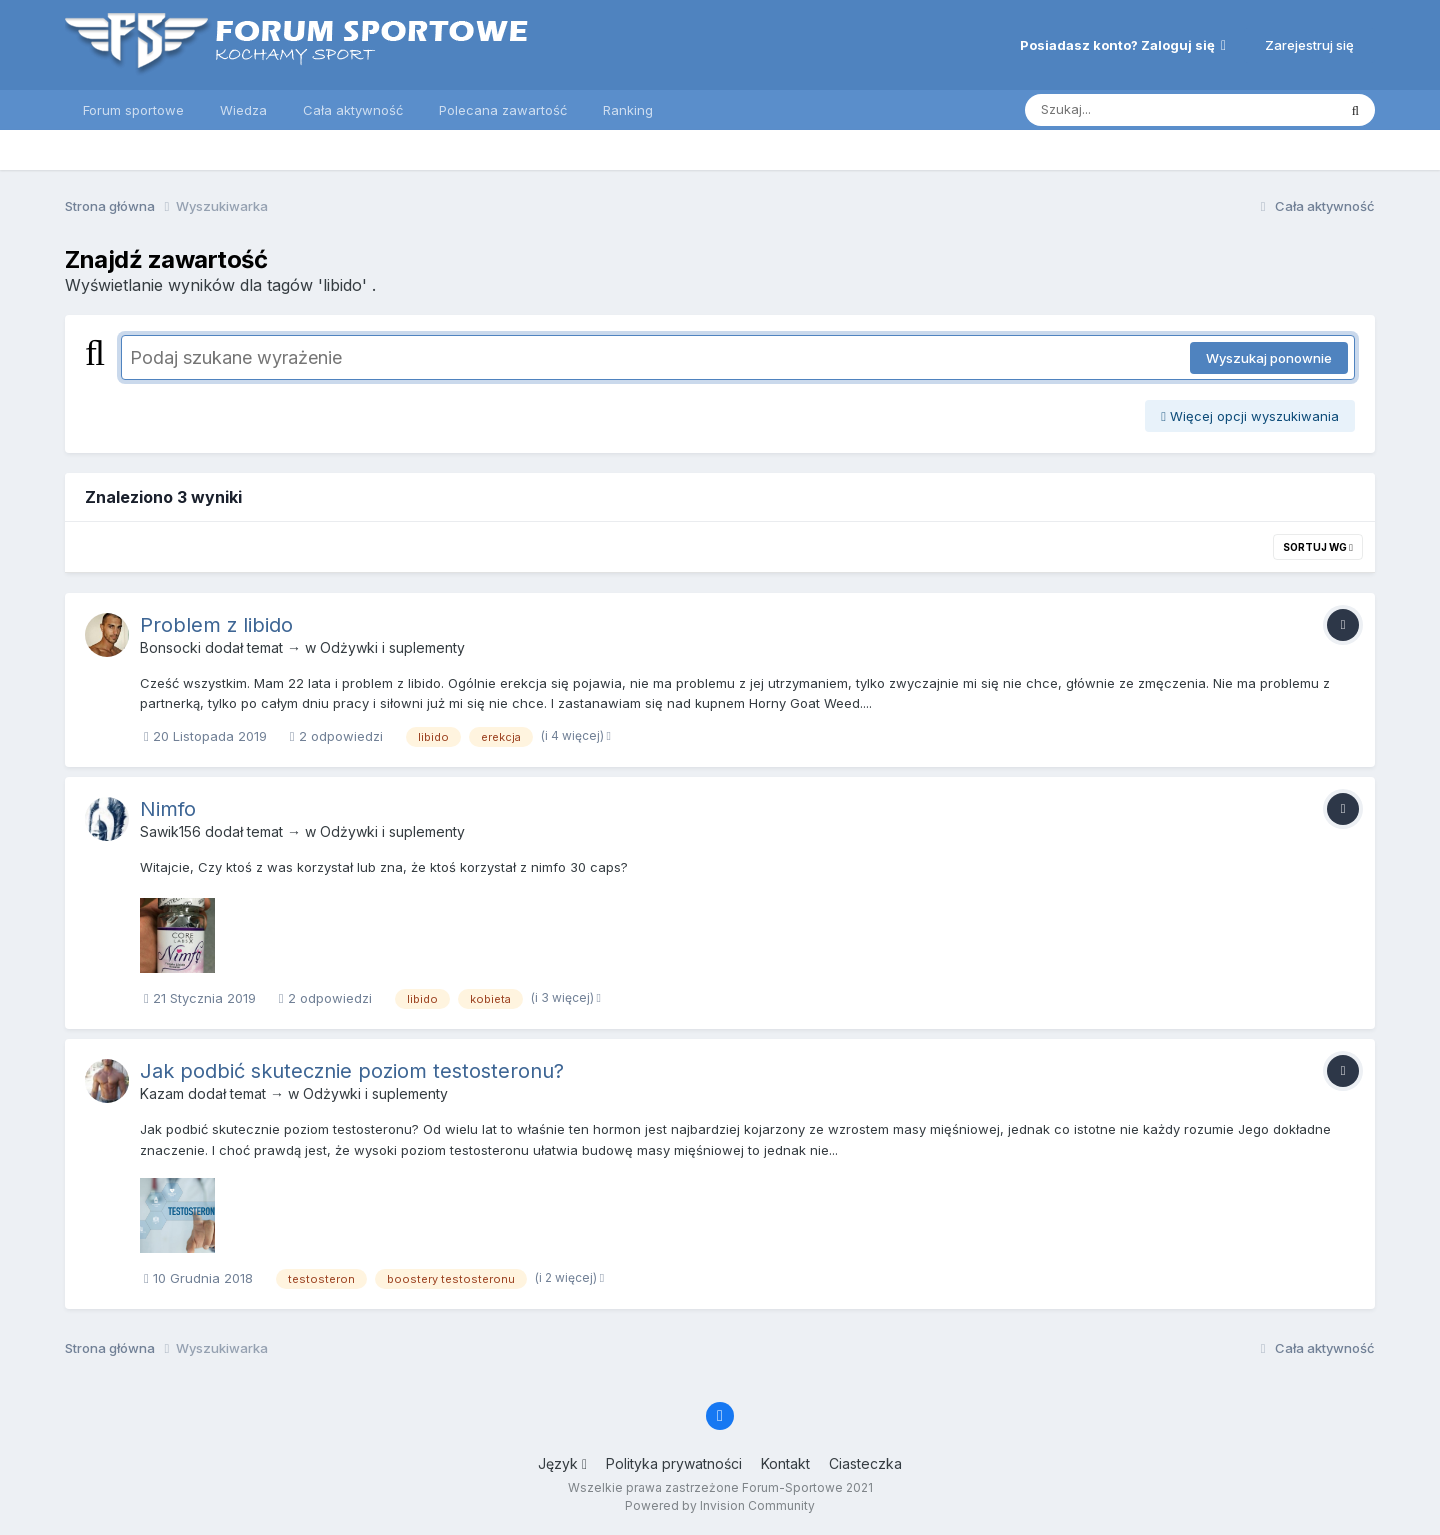 The height and width of the screenshot is (1535, 1440). I want to click on Język, so click(562, 1463).